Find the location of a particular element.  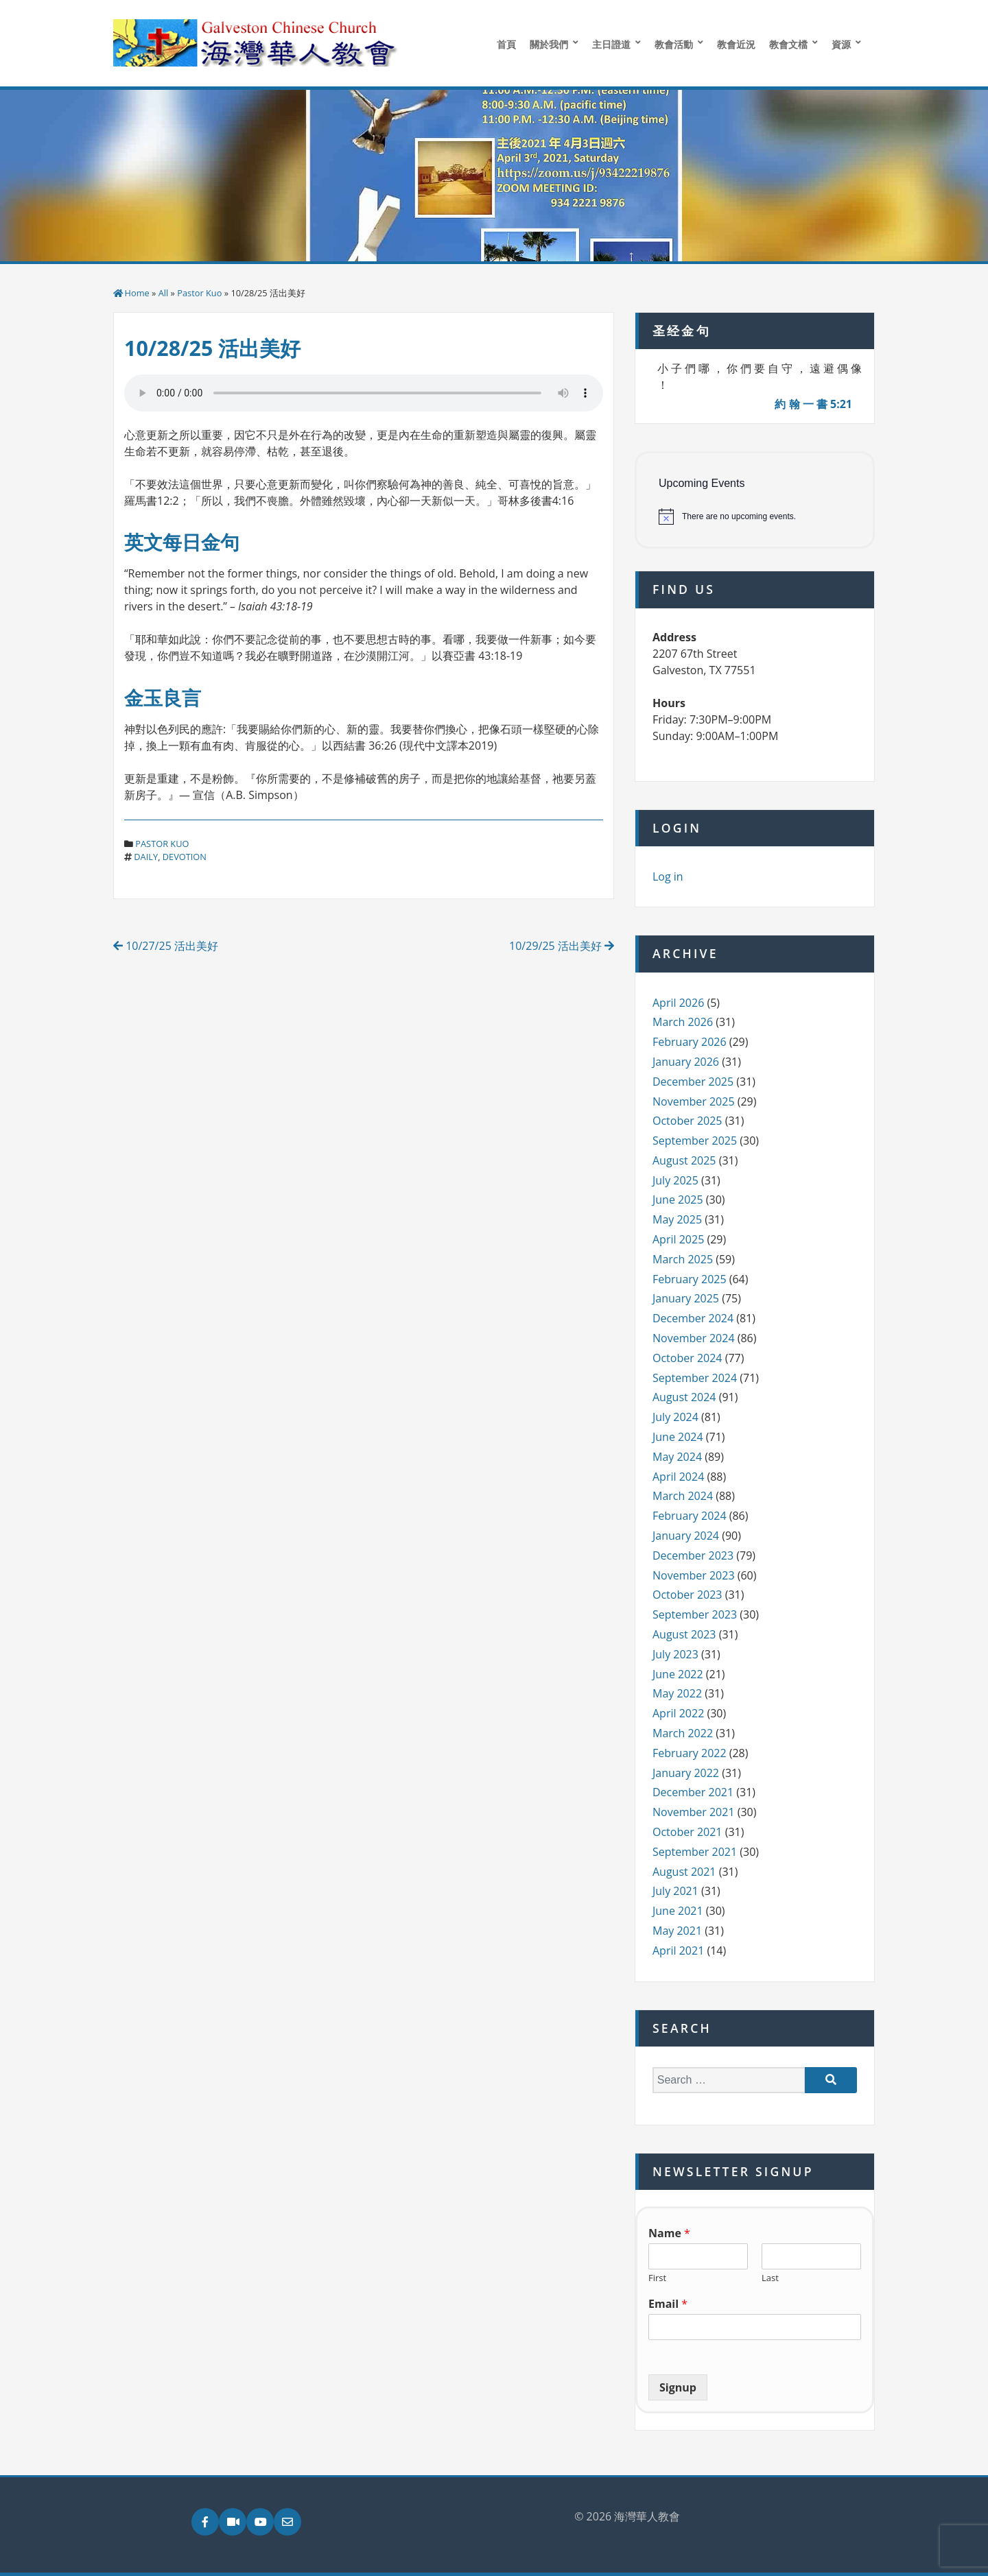

August 2024 is located at coordinates (684, 1397).